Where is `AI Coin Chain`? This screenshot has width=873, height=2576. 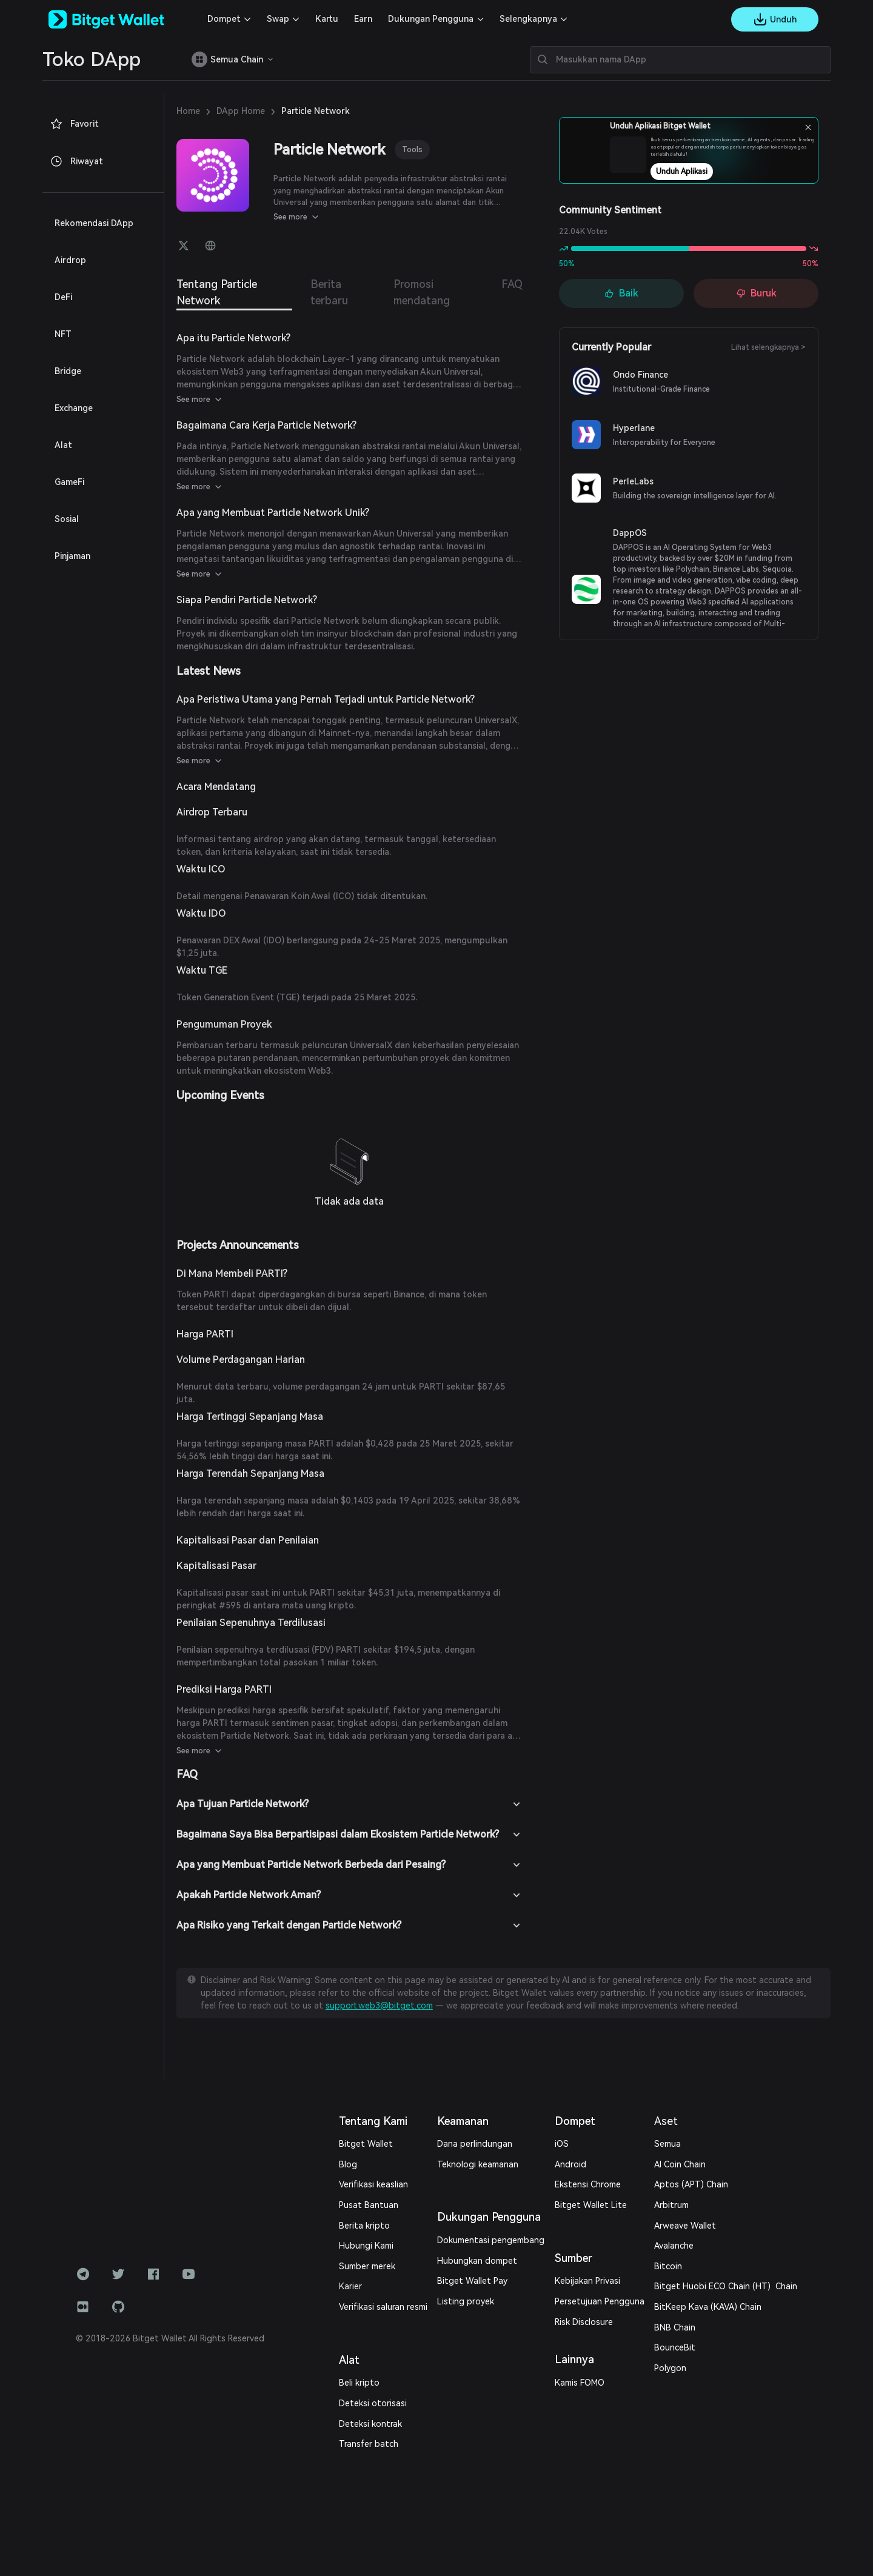
AI Coin Chain is located at coordinates (680, 2164).